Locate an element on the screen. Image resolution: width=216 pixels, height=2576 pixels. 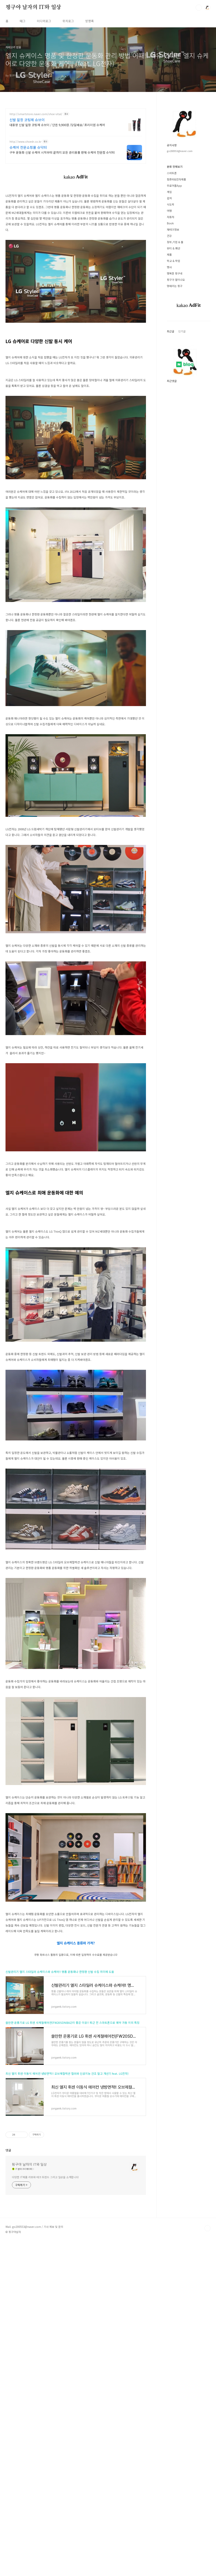
구두 운동화 신발 슈케어 시작부터 끝까지 모든 관리용품 판매 슈케어 전문점 슈닥터 is located at coordinates (62, 152).